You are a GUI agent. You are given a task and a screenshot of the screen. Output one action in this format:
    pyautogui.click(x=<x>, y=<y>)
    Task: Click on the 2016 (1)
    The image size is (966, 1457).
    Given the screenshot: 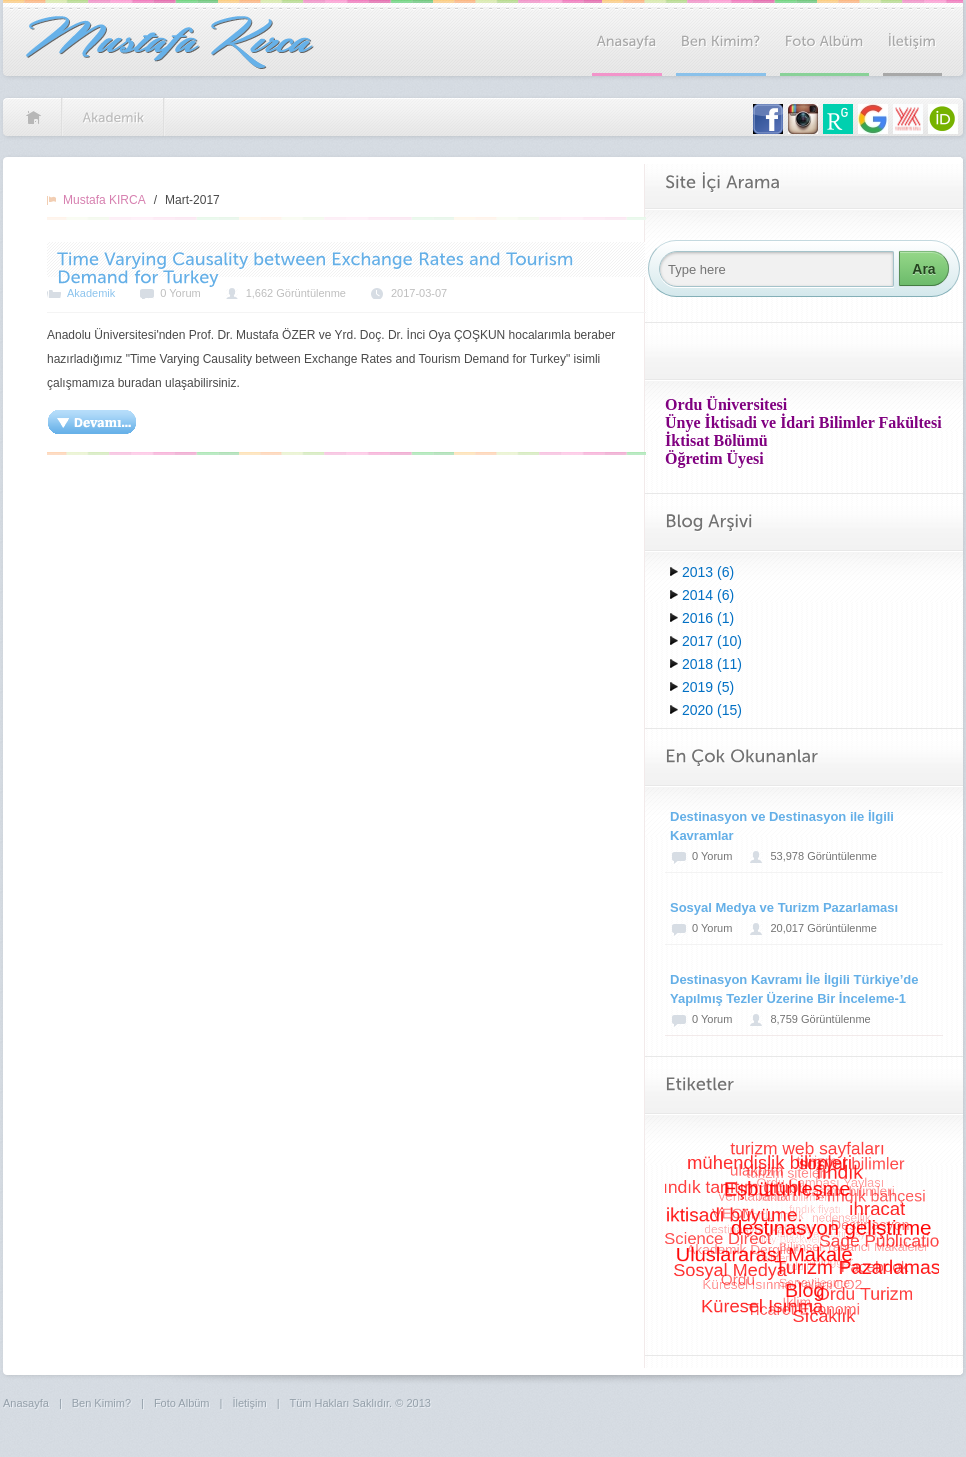 What is the action you would take?
    pyautogui.click(x=708, y=618)
    